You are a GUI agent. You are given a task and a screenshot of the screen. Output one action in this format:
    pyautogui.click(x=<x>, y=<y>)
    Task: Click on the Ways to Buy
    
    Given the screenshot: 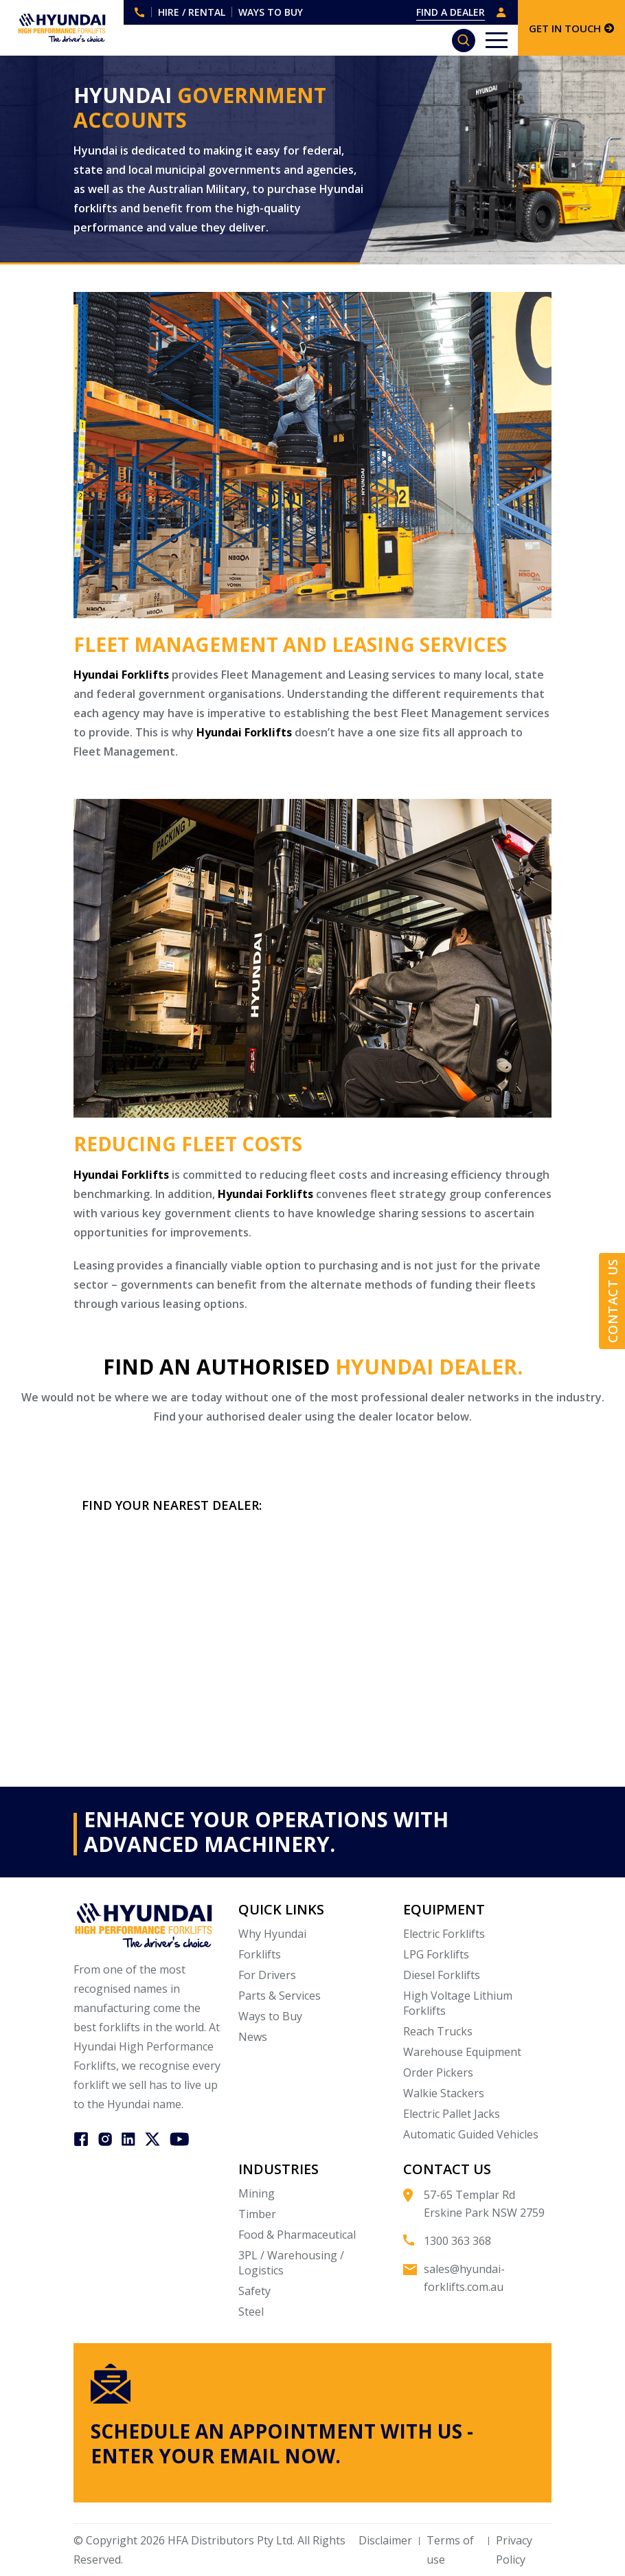 What is the action you would take?
    pyautogui.click(x=270, y=2016)
    